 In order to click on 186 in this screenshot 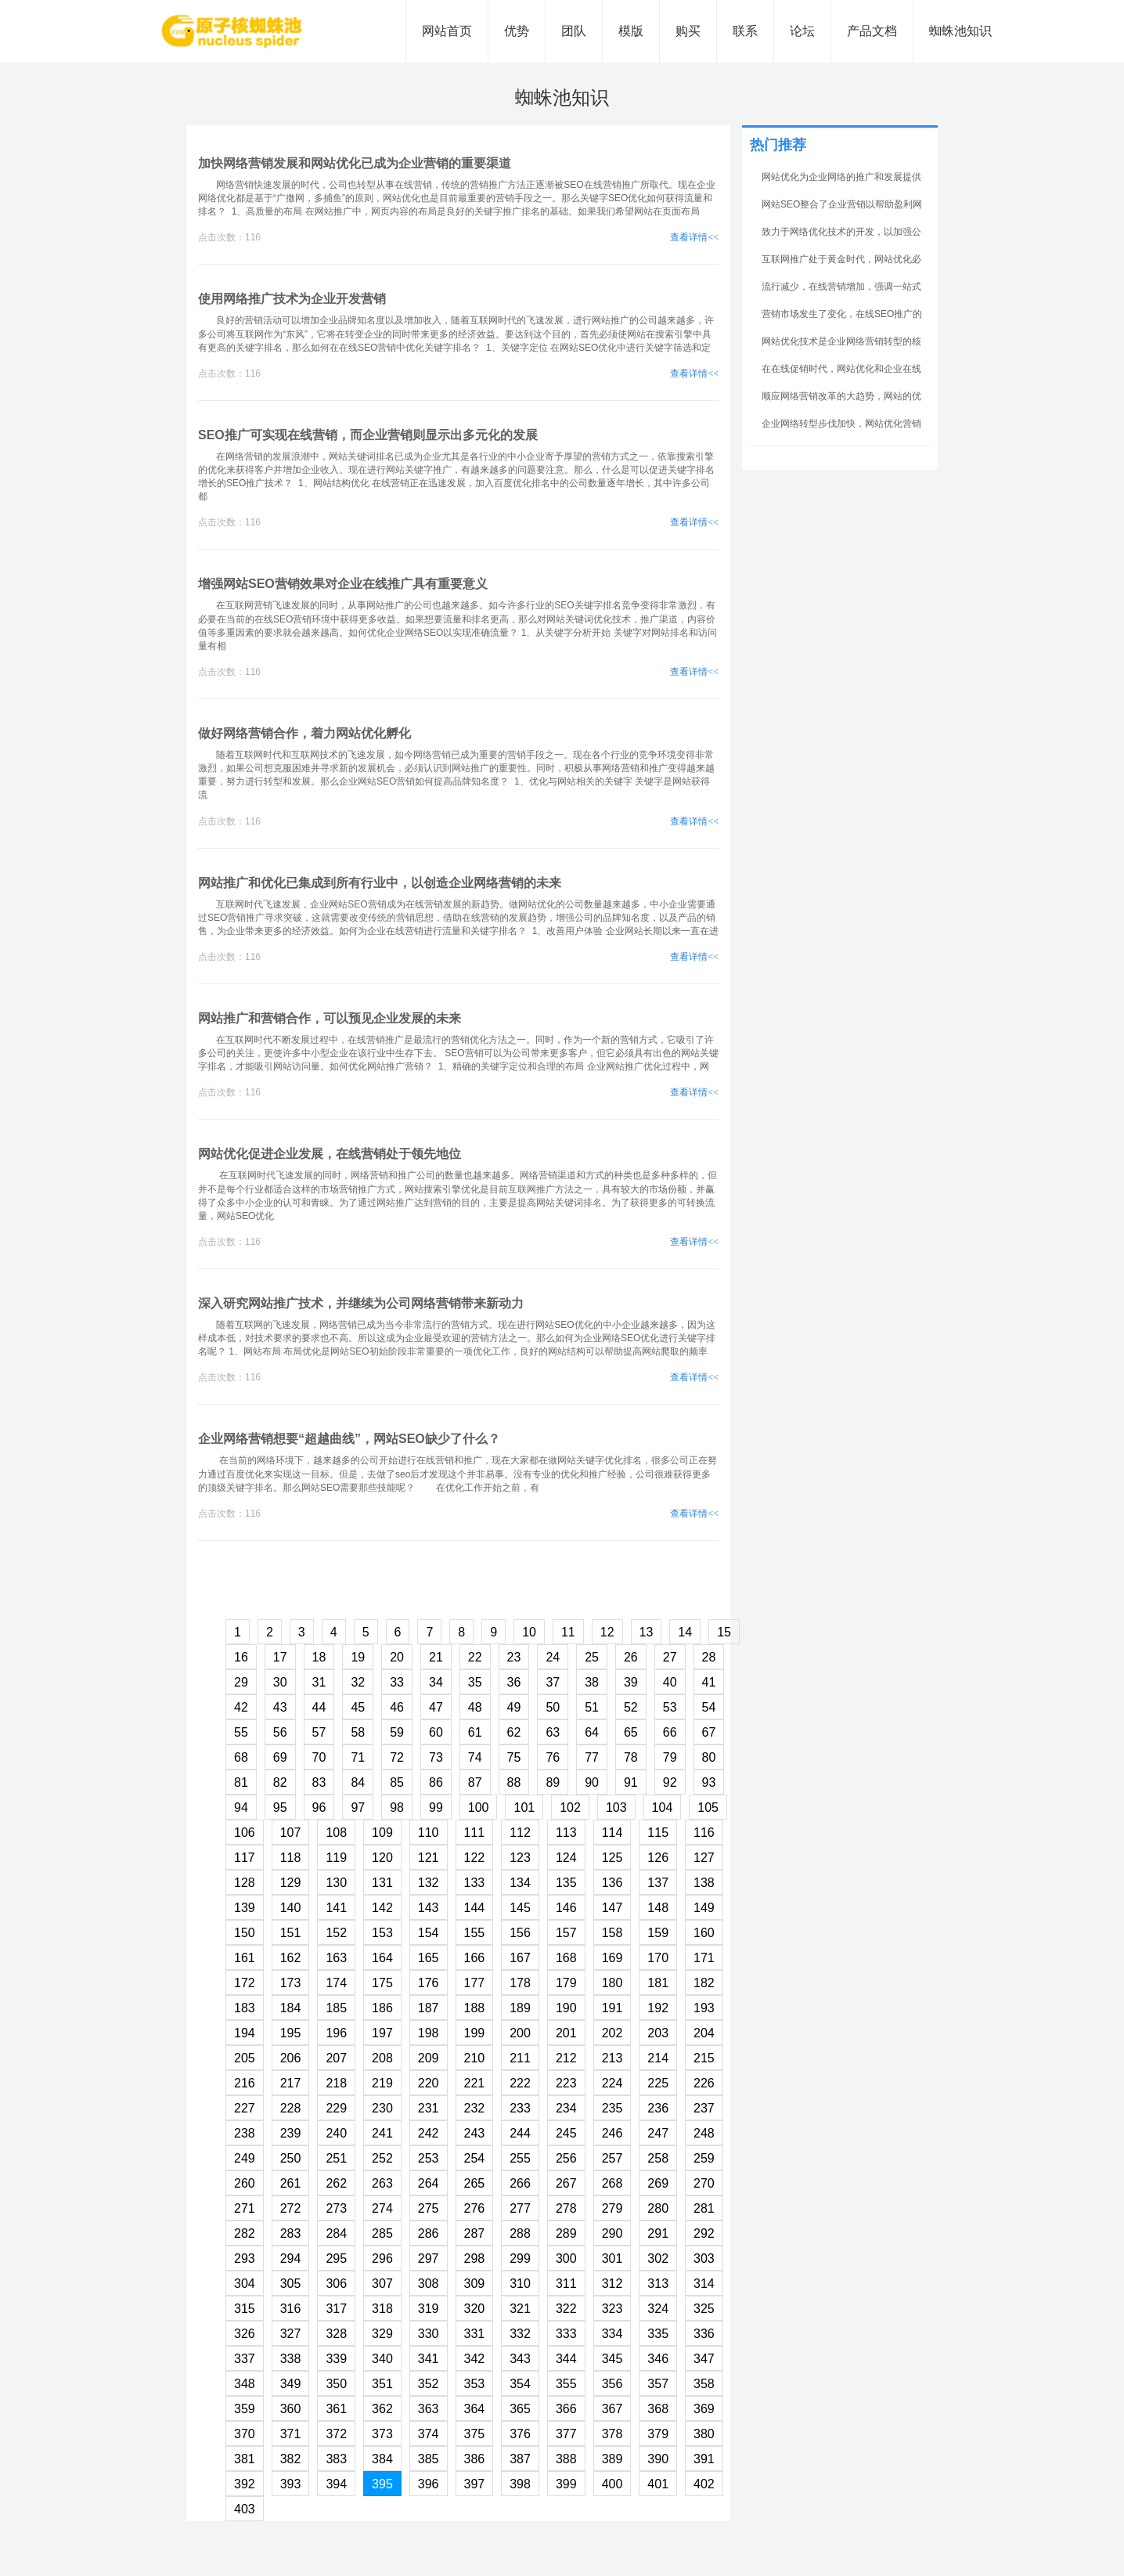, I will do `click(382, 2008)`.